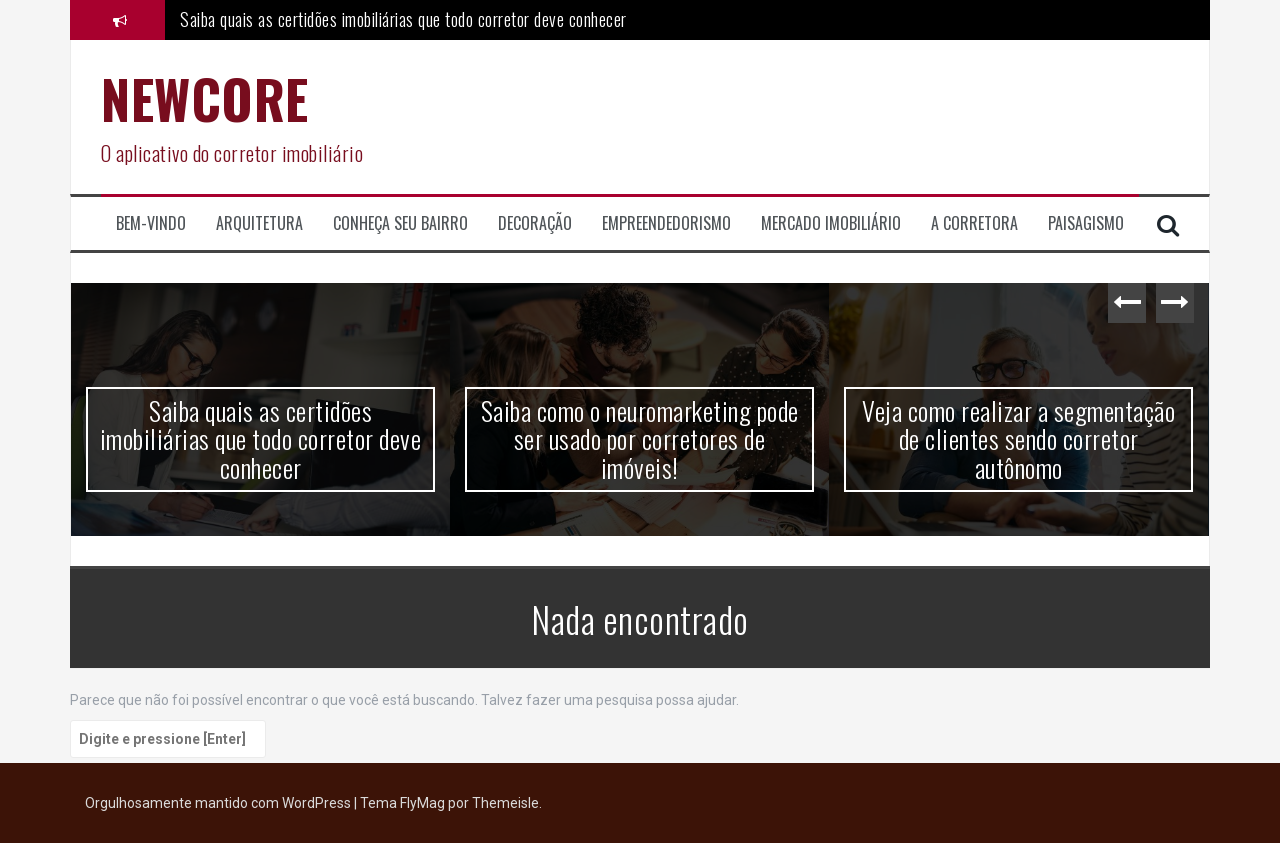 This screenshot has width=1280, height=843. Describe the element at coordinates (259, 223) in the screenshot. I see `Arquitetura` at that location.